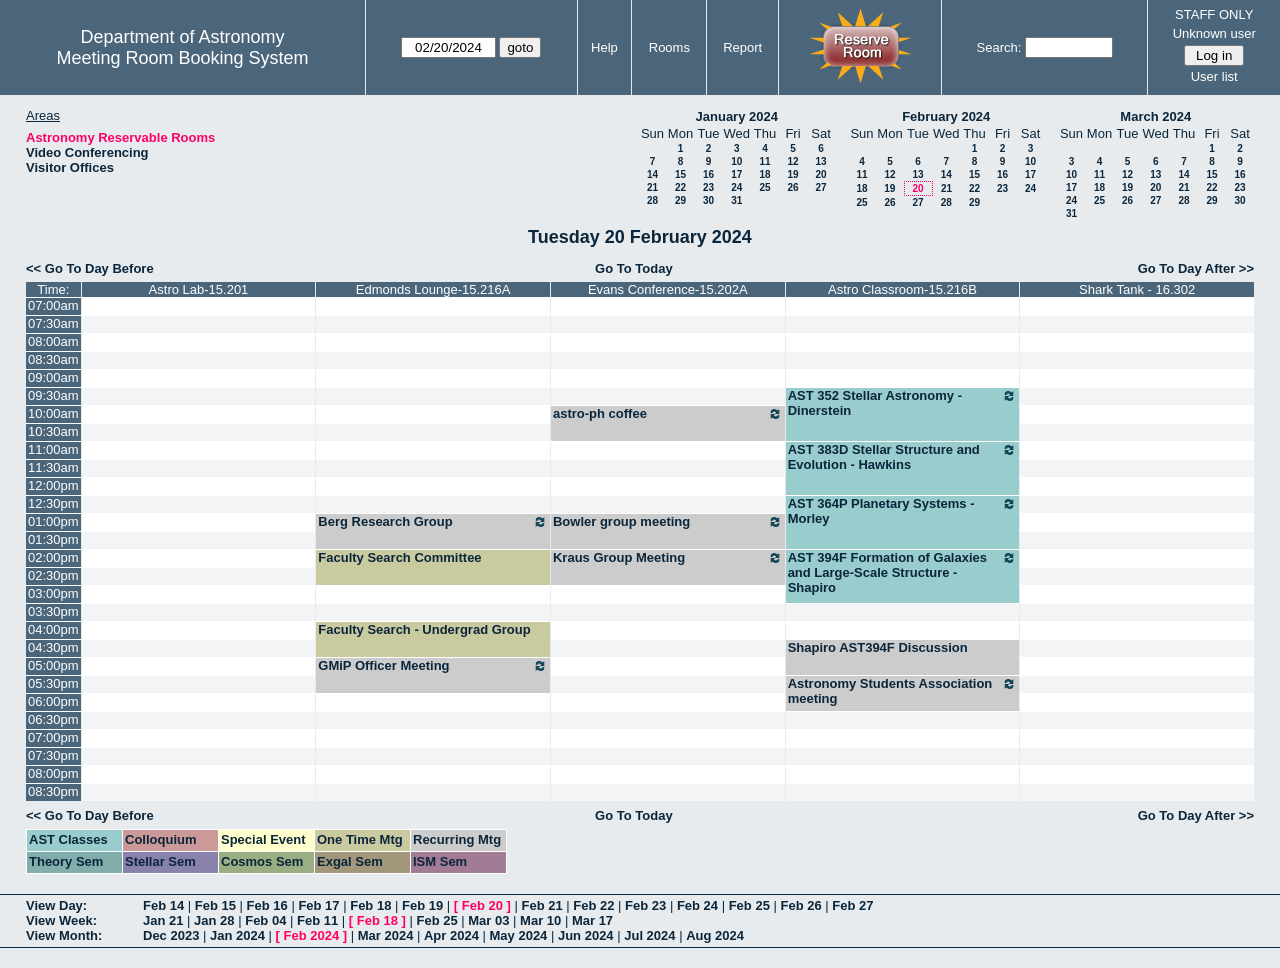 Image resolution: width=1280 pixels, height=968 pixels. Describe the element at coordinates (652, 174) in the screenshot. I see `14` at that location.